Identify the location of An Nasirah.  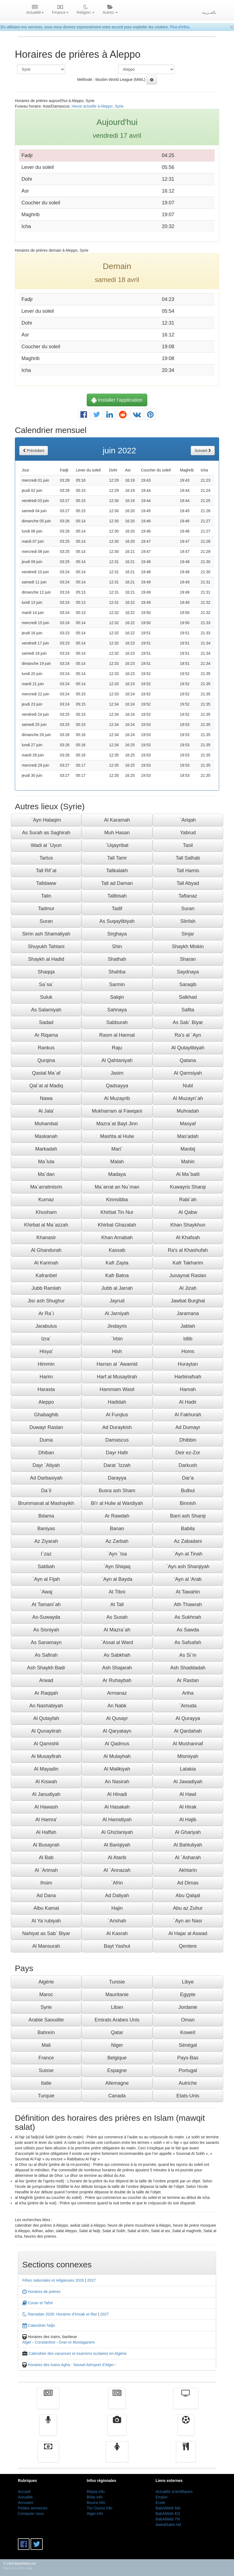
(117, 1781).